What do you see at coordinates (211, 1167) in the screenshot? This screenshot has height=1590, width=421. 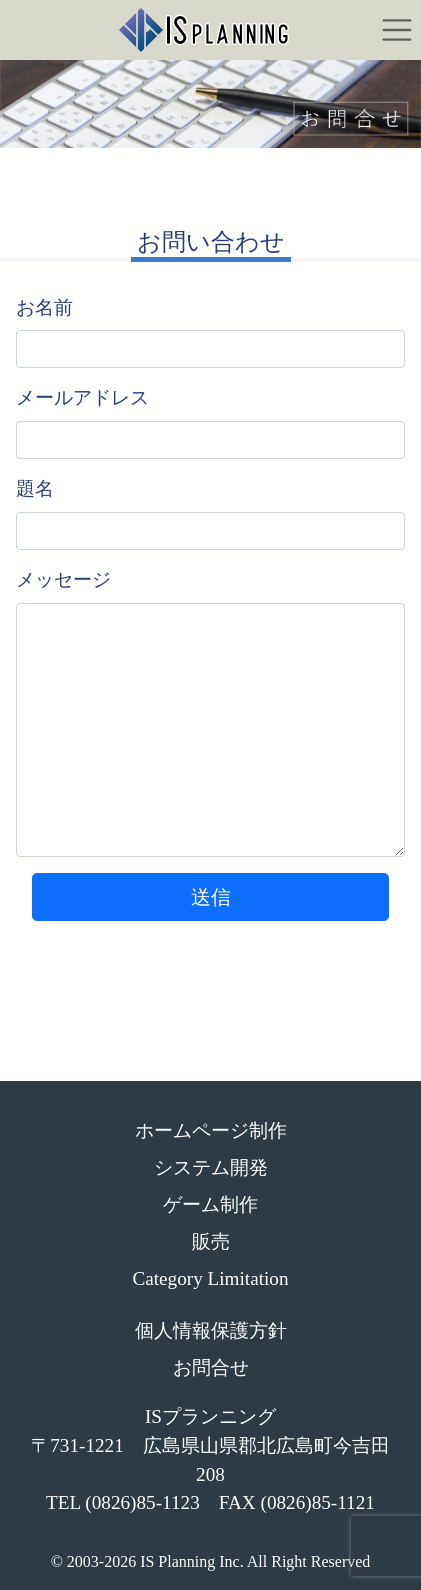 I see `システム開発` at bounding box center [211, 1167].